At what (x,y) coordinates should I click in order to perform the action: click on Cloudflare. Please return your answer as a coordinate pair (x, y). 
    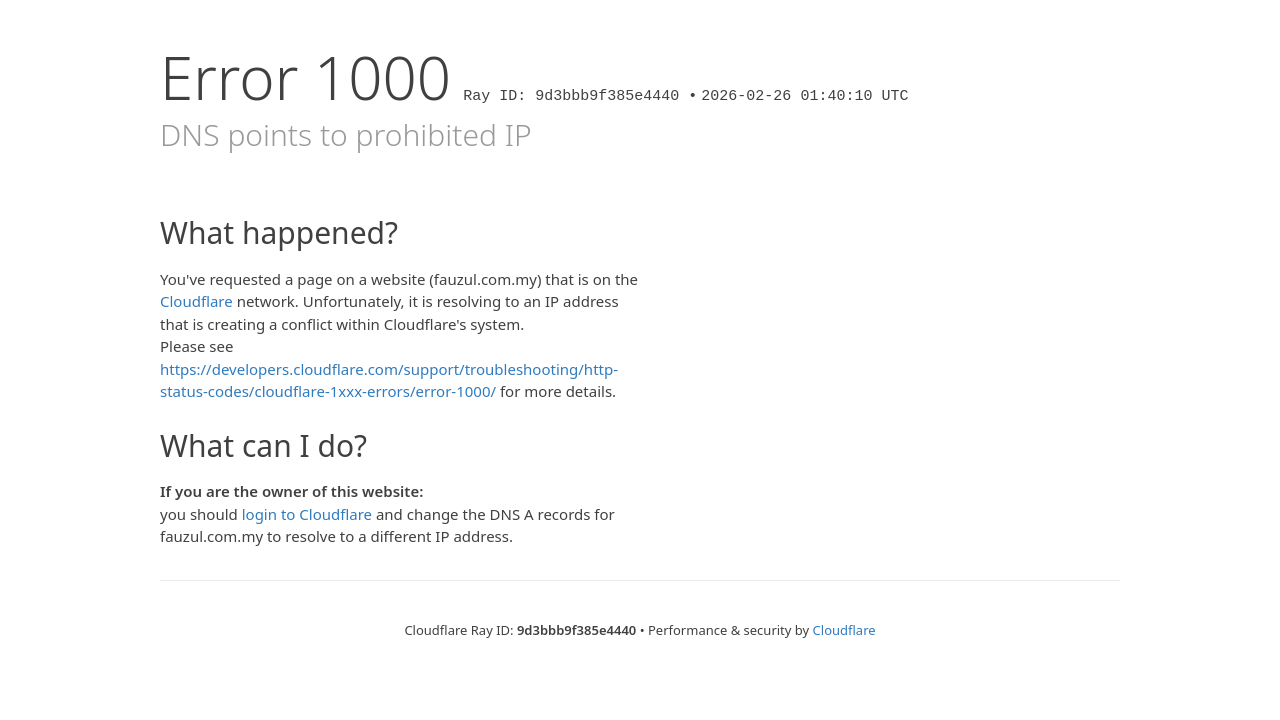
    Looking at the image, I should click on (196, 301).